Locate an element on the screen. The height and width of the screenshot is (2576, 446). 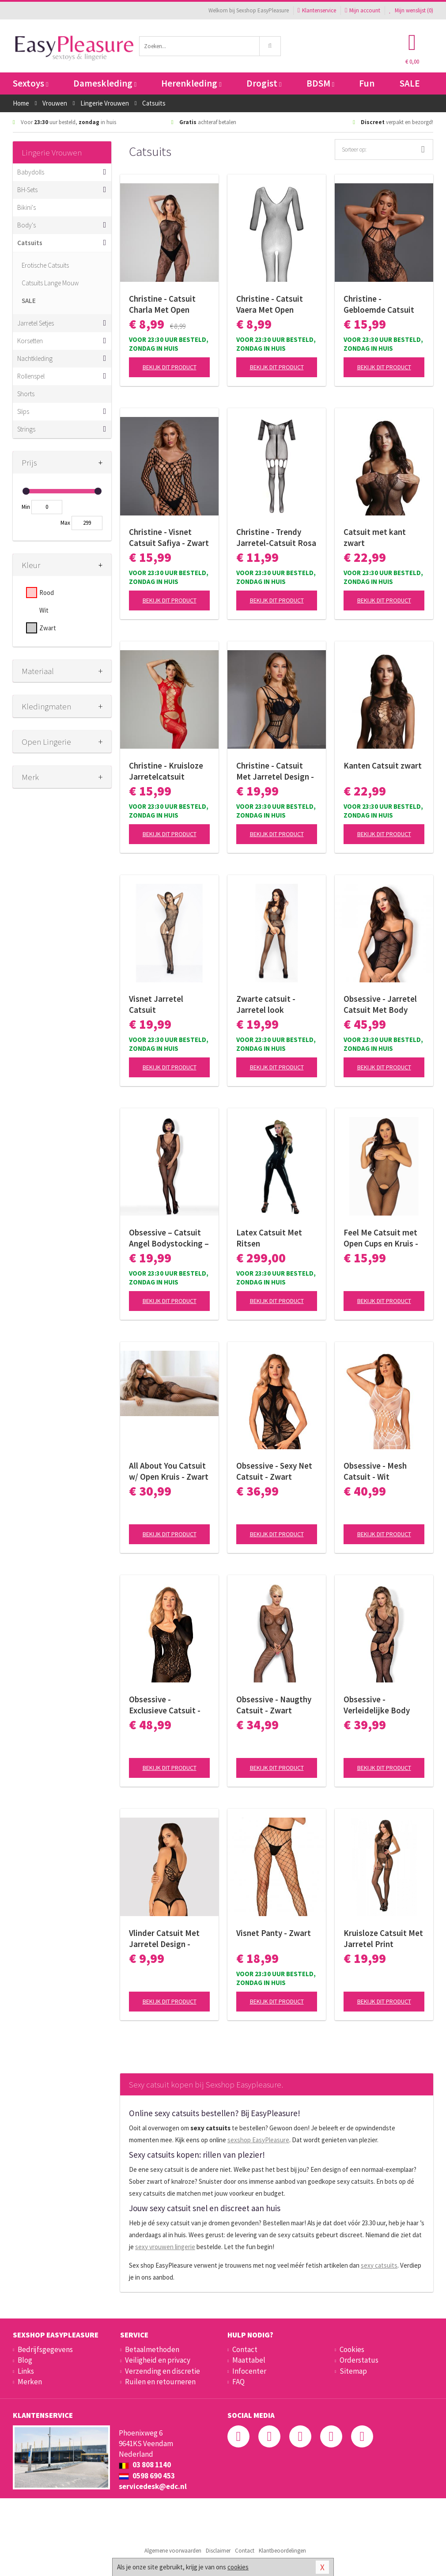
Slips is located at coordinates (23, 411).